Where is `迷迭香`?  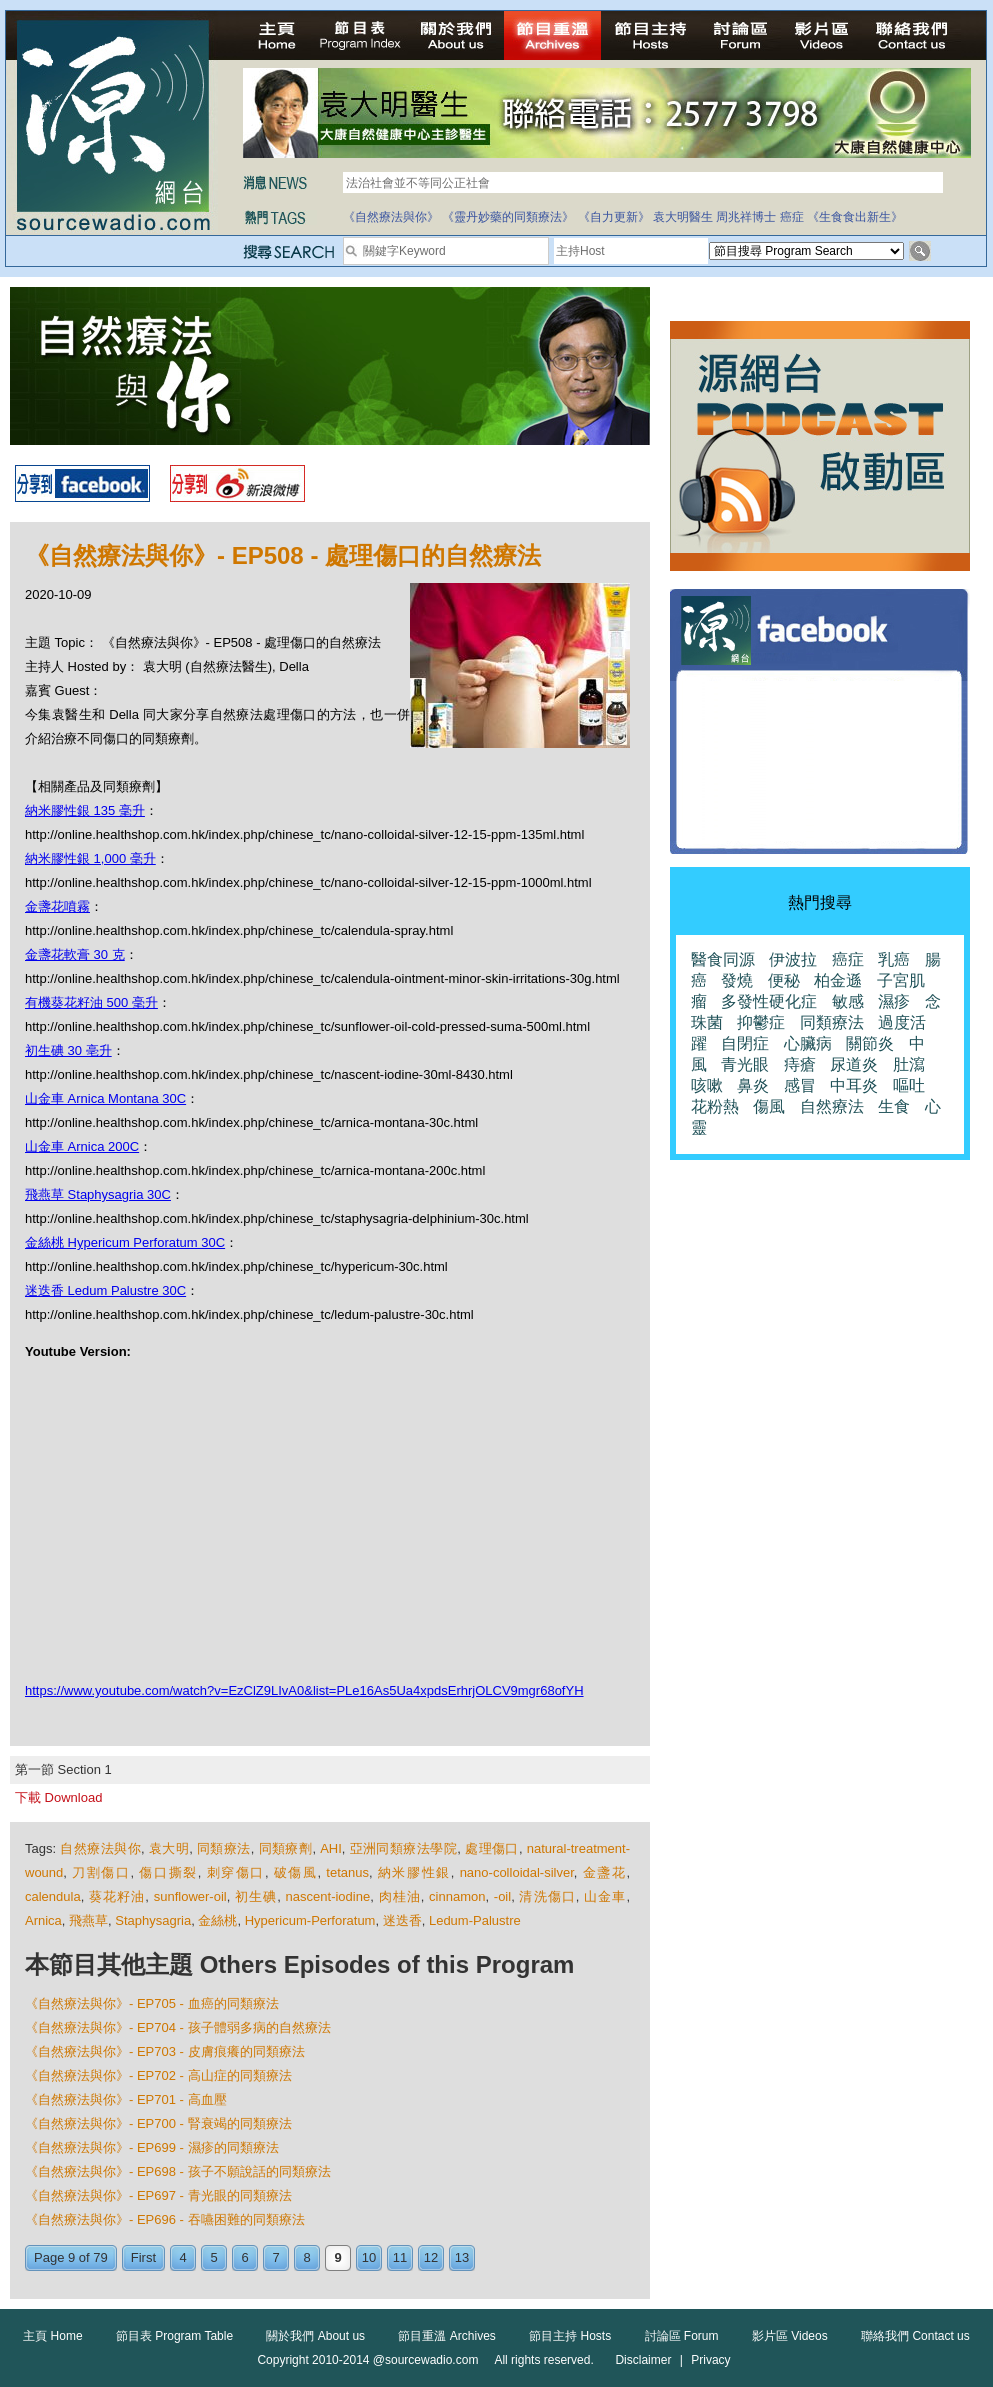 迷迭香 is located at coordinates (402, 1920).